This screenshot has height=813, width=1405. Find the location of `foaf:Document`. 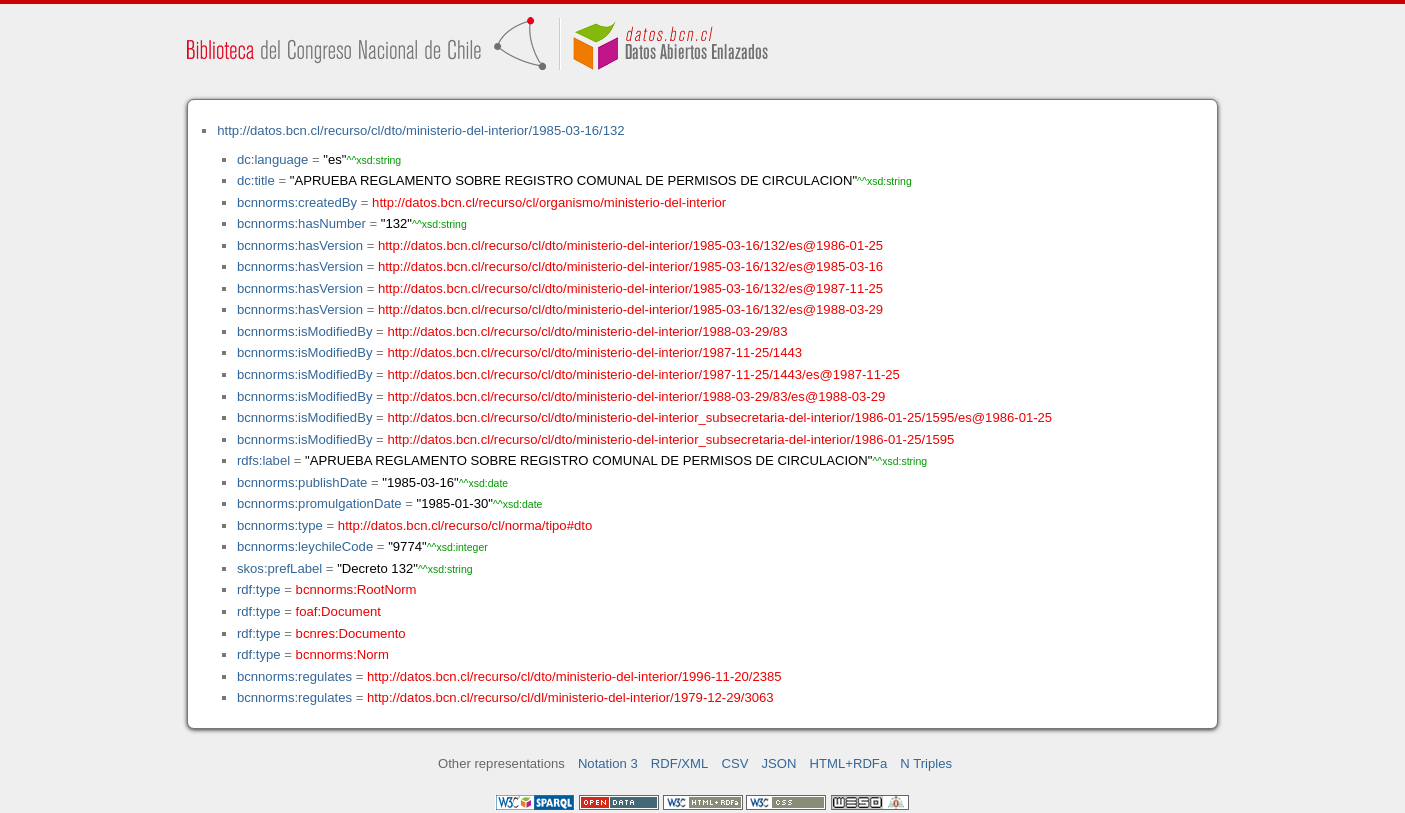

foaf:Document is located at coordinates (338, 611).